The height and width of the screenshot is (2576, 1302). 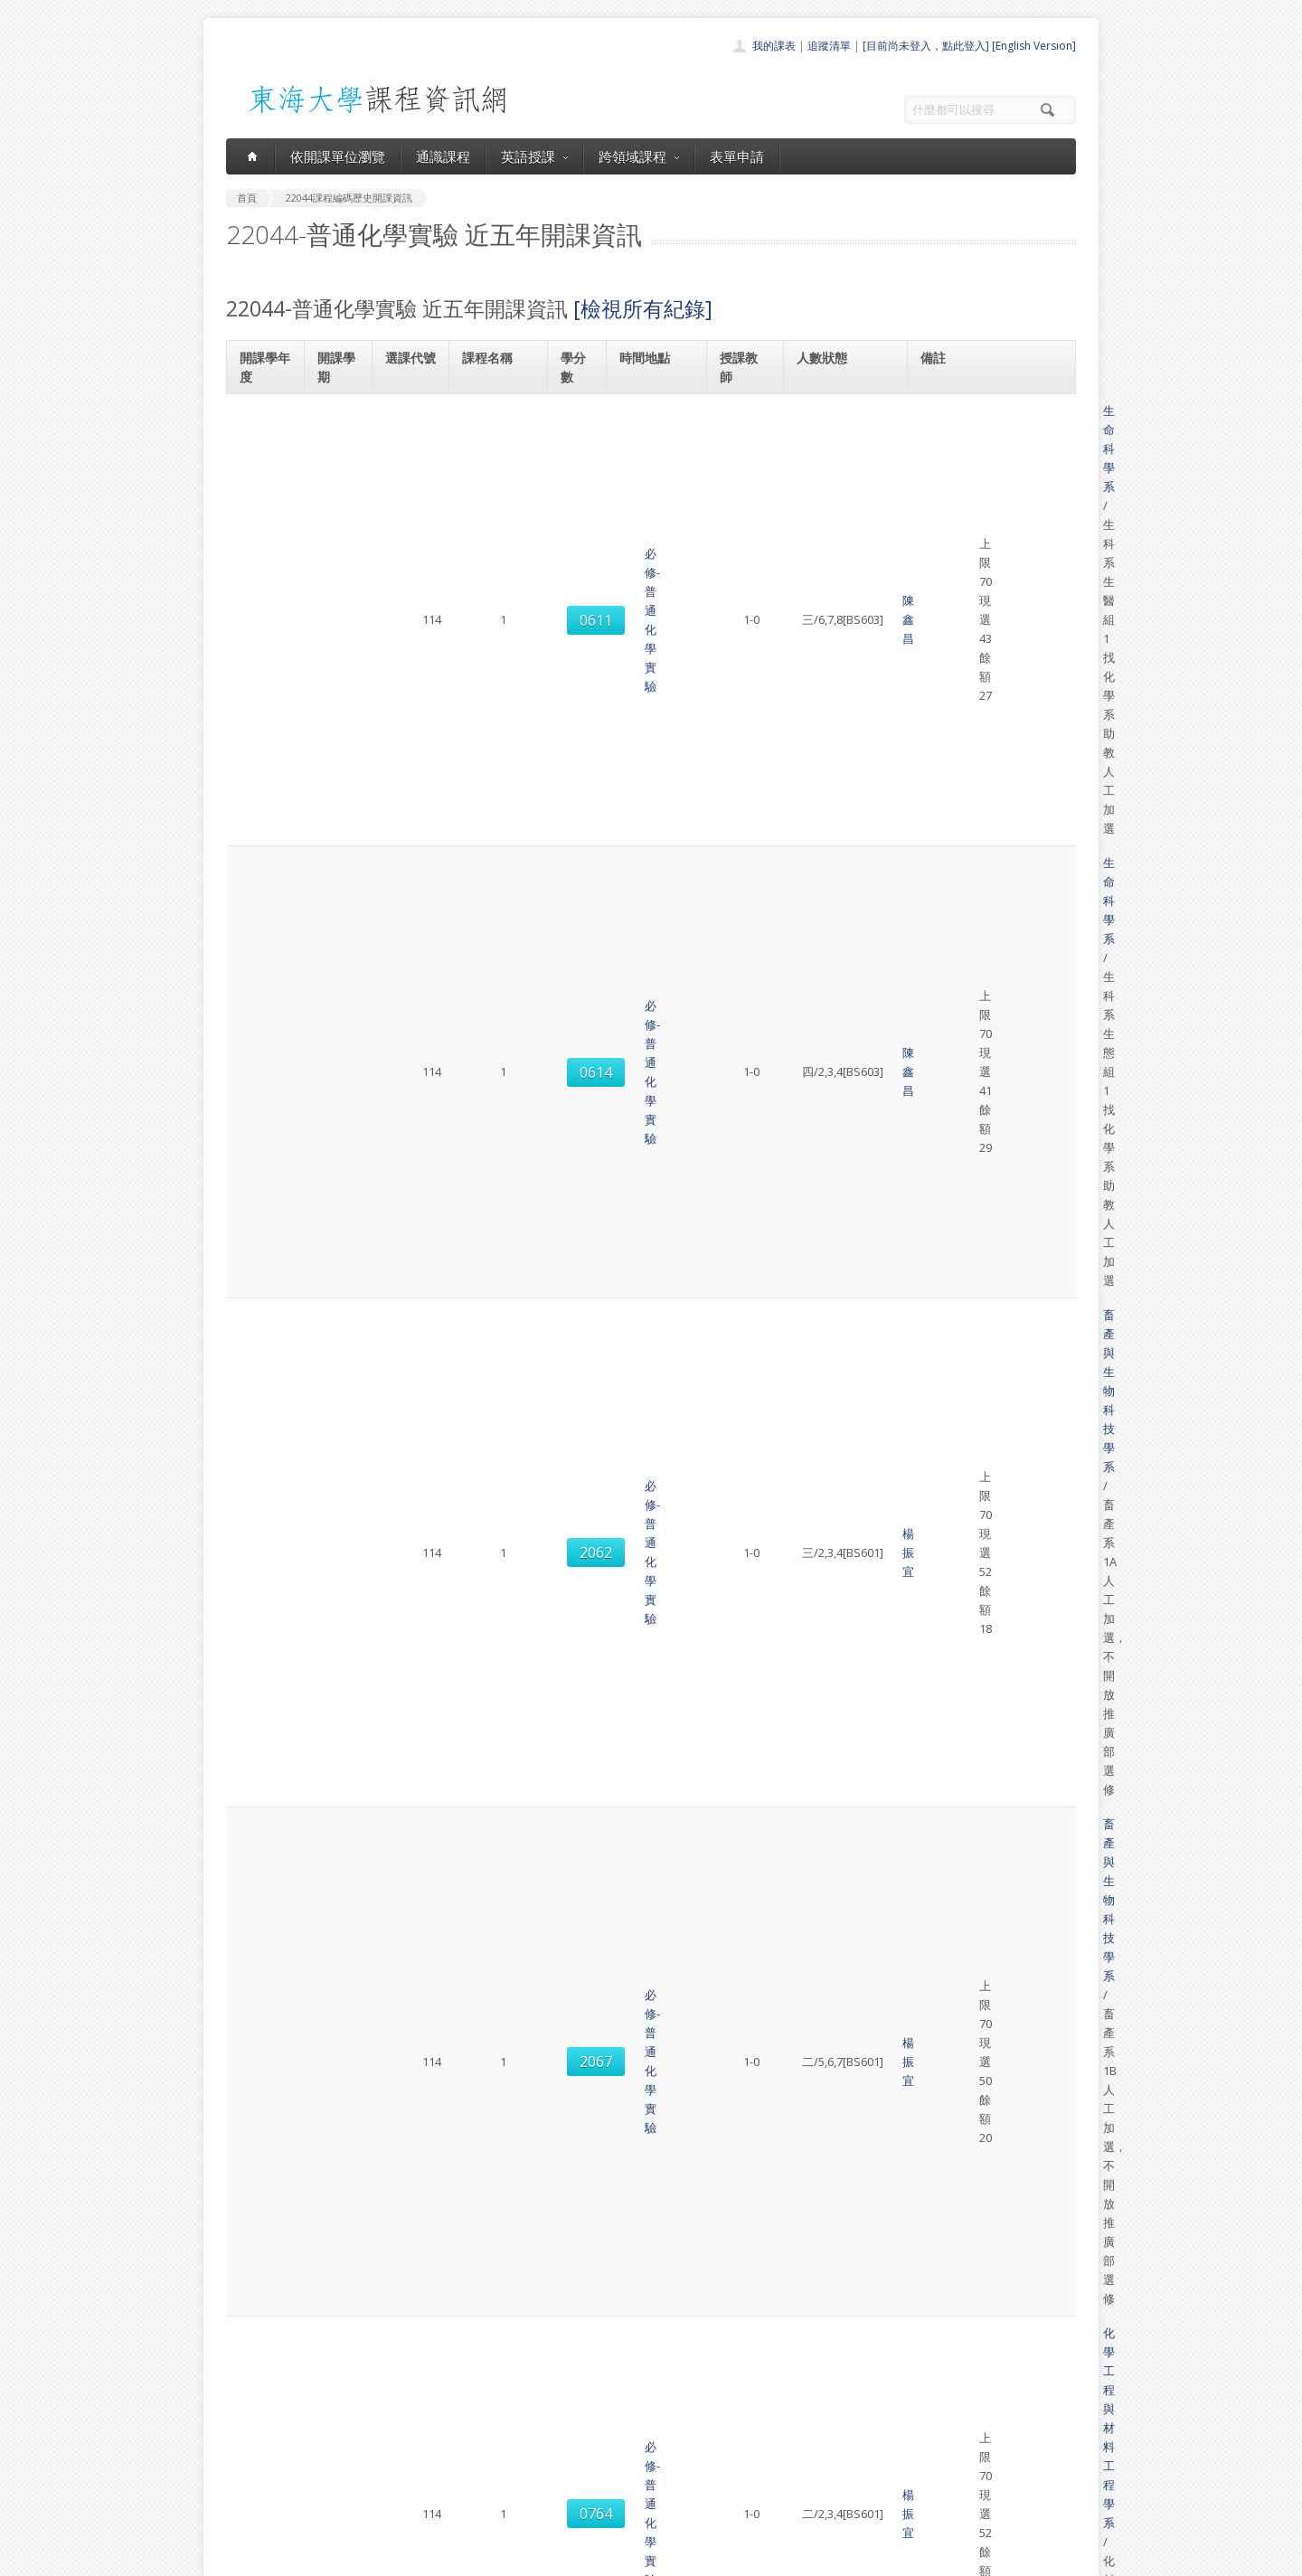 What do you see at coordinates (742, 1490) in the screenshot?
I see `吳雨珊` at bounding box center [742, 1490].